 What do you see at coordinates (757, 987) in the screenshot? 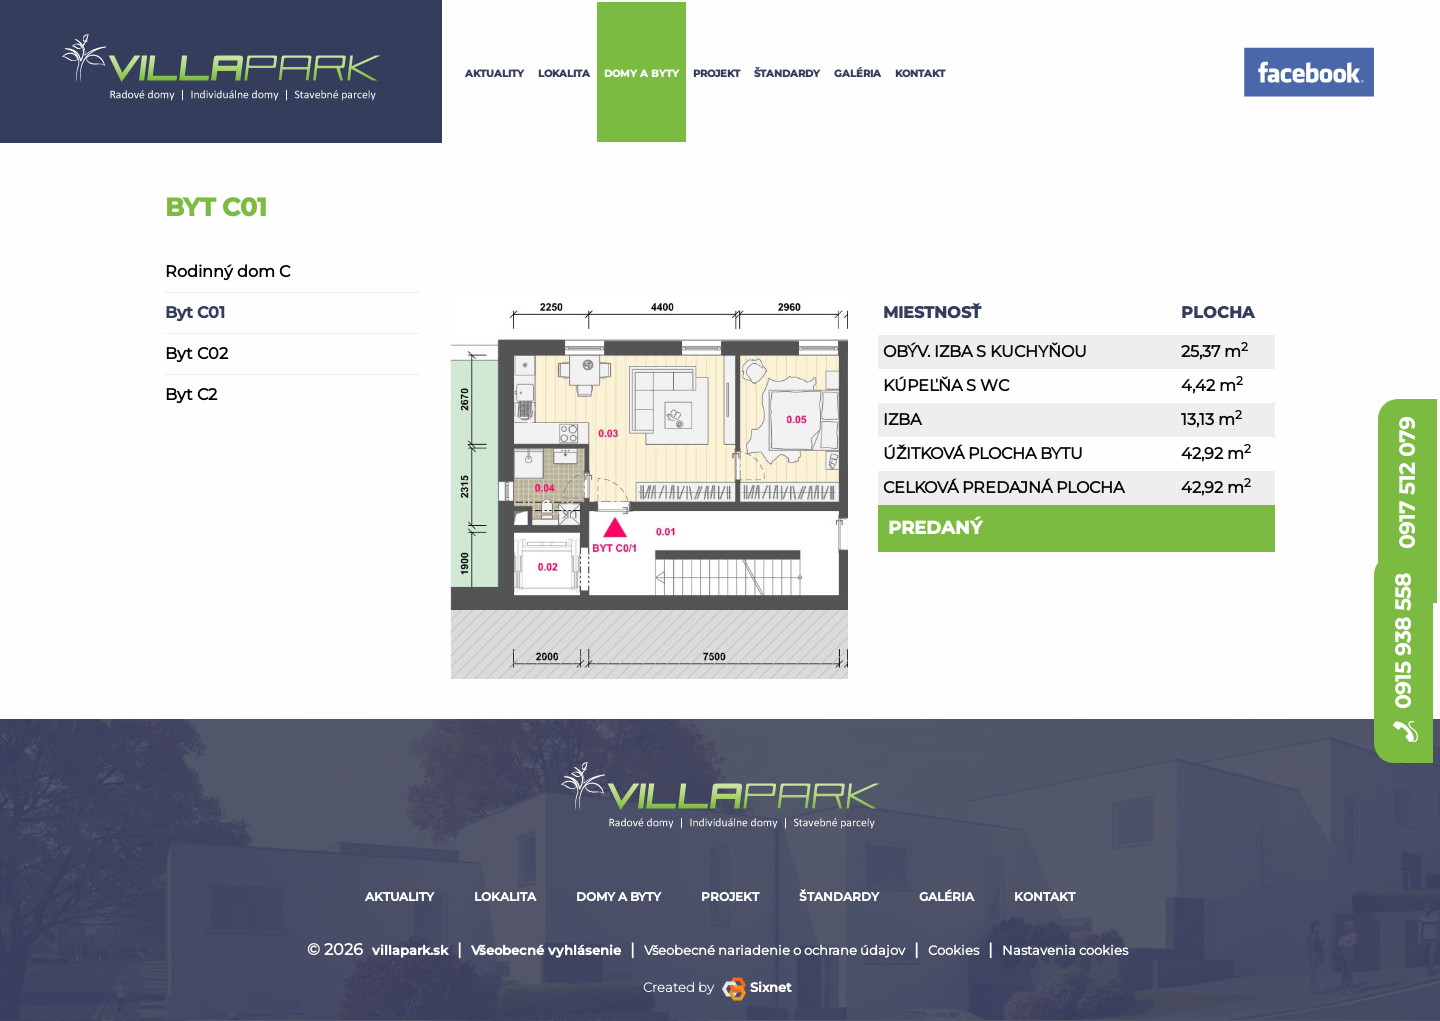
I see `Sixnet` at bounding box center [757, 987].